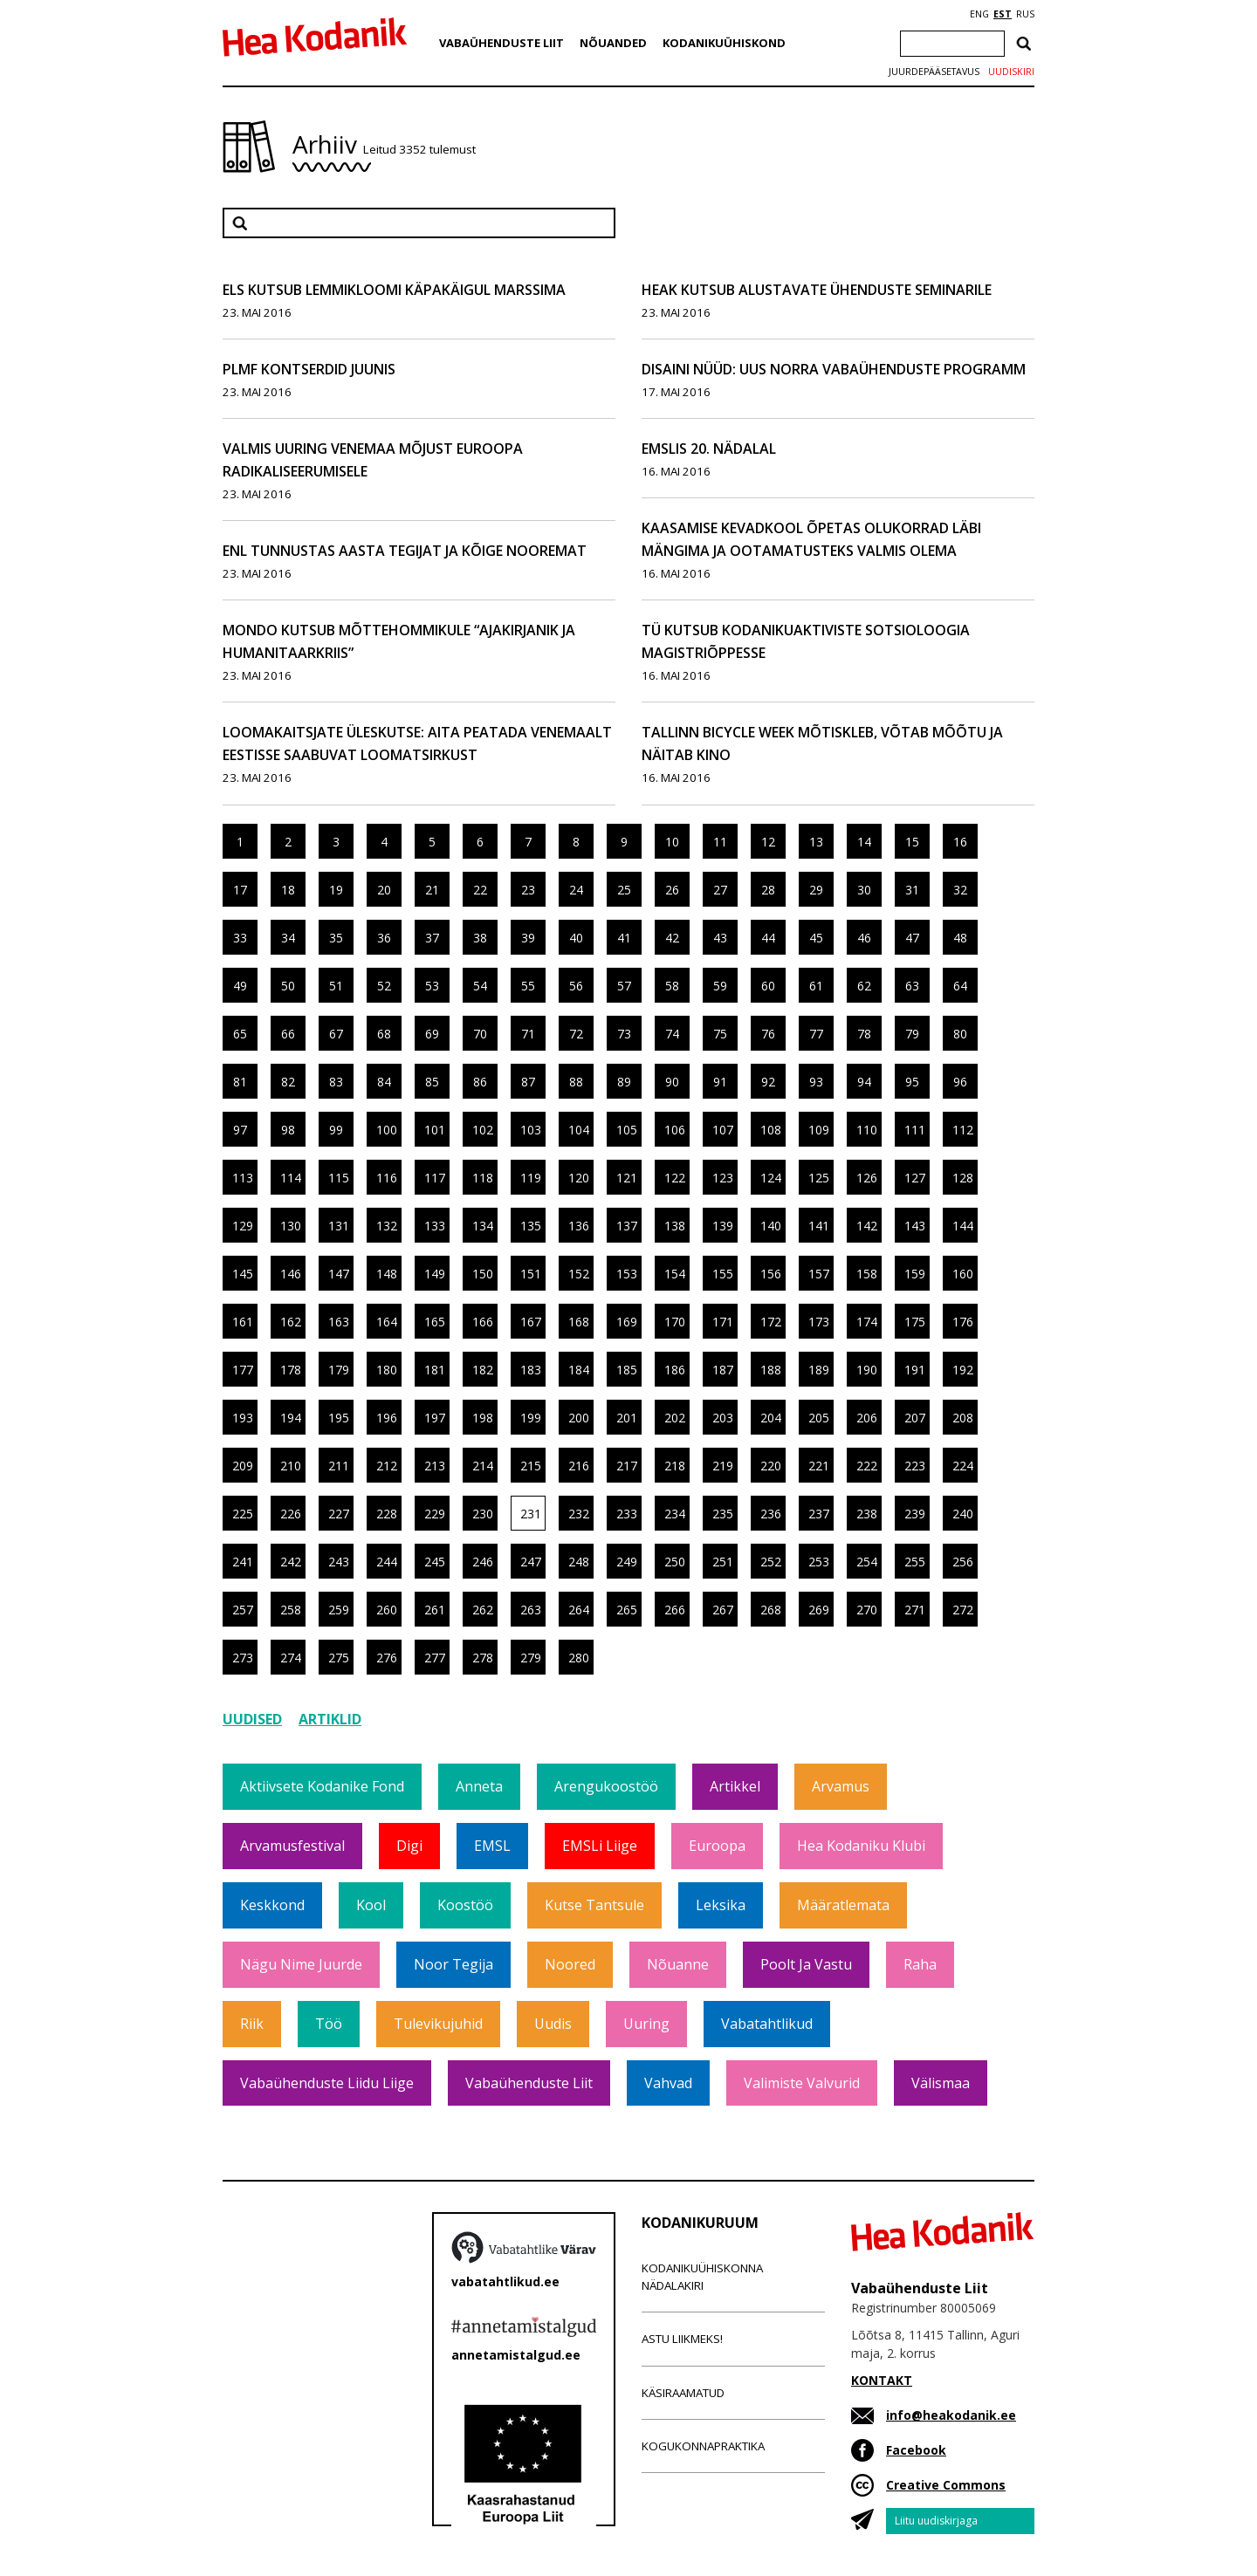  Describe the element at coordinates (530, 1321) in the screenshot. I see `167` at that location.